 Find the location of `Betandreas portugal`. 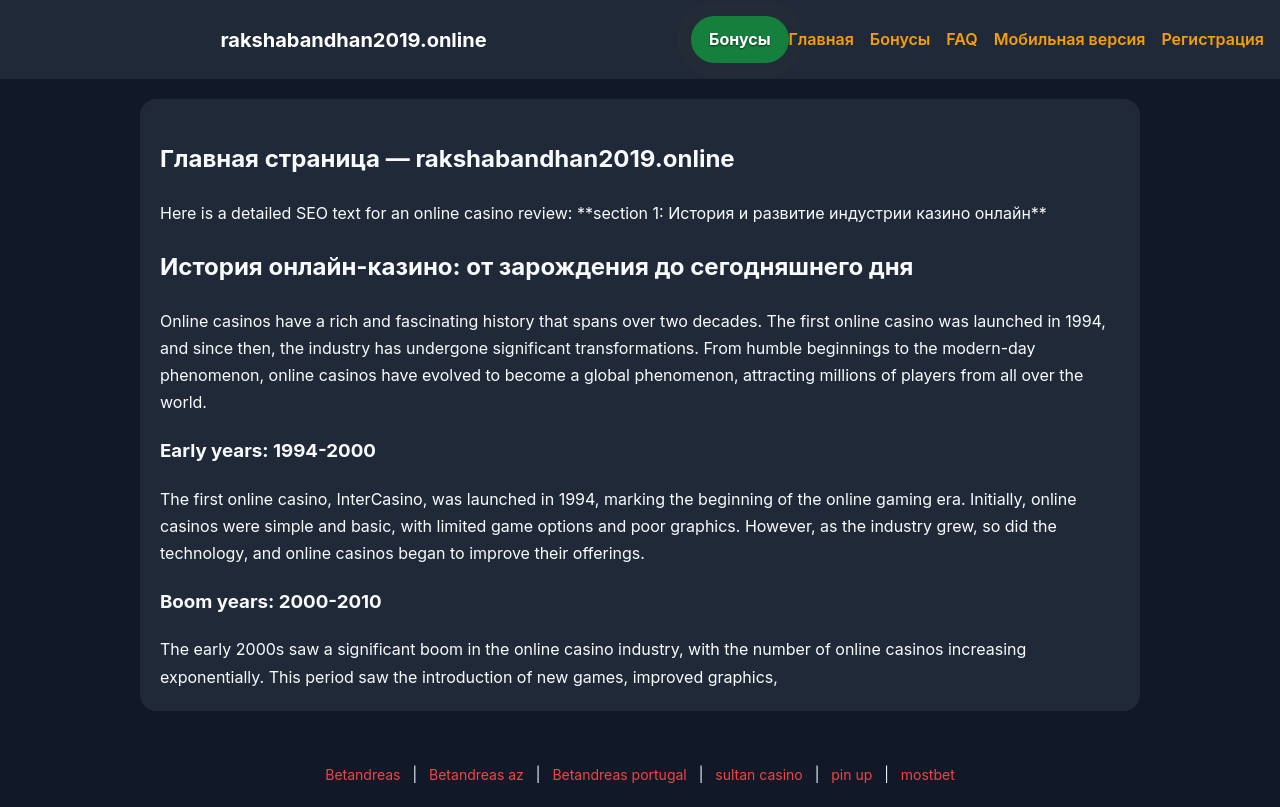

Betandreas portugal is located at coordinates (619, 774).